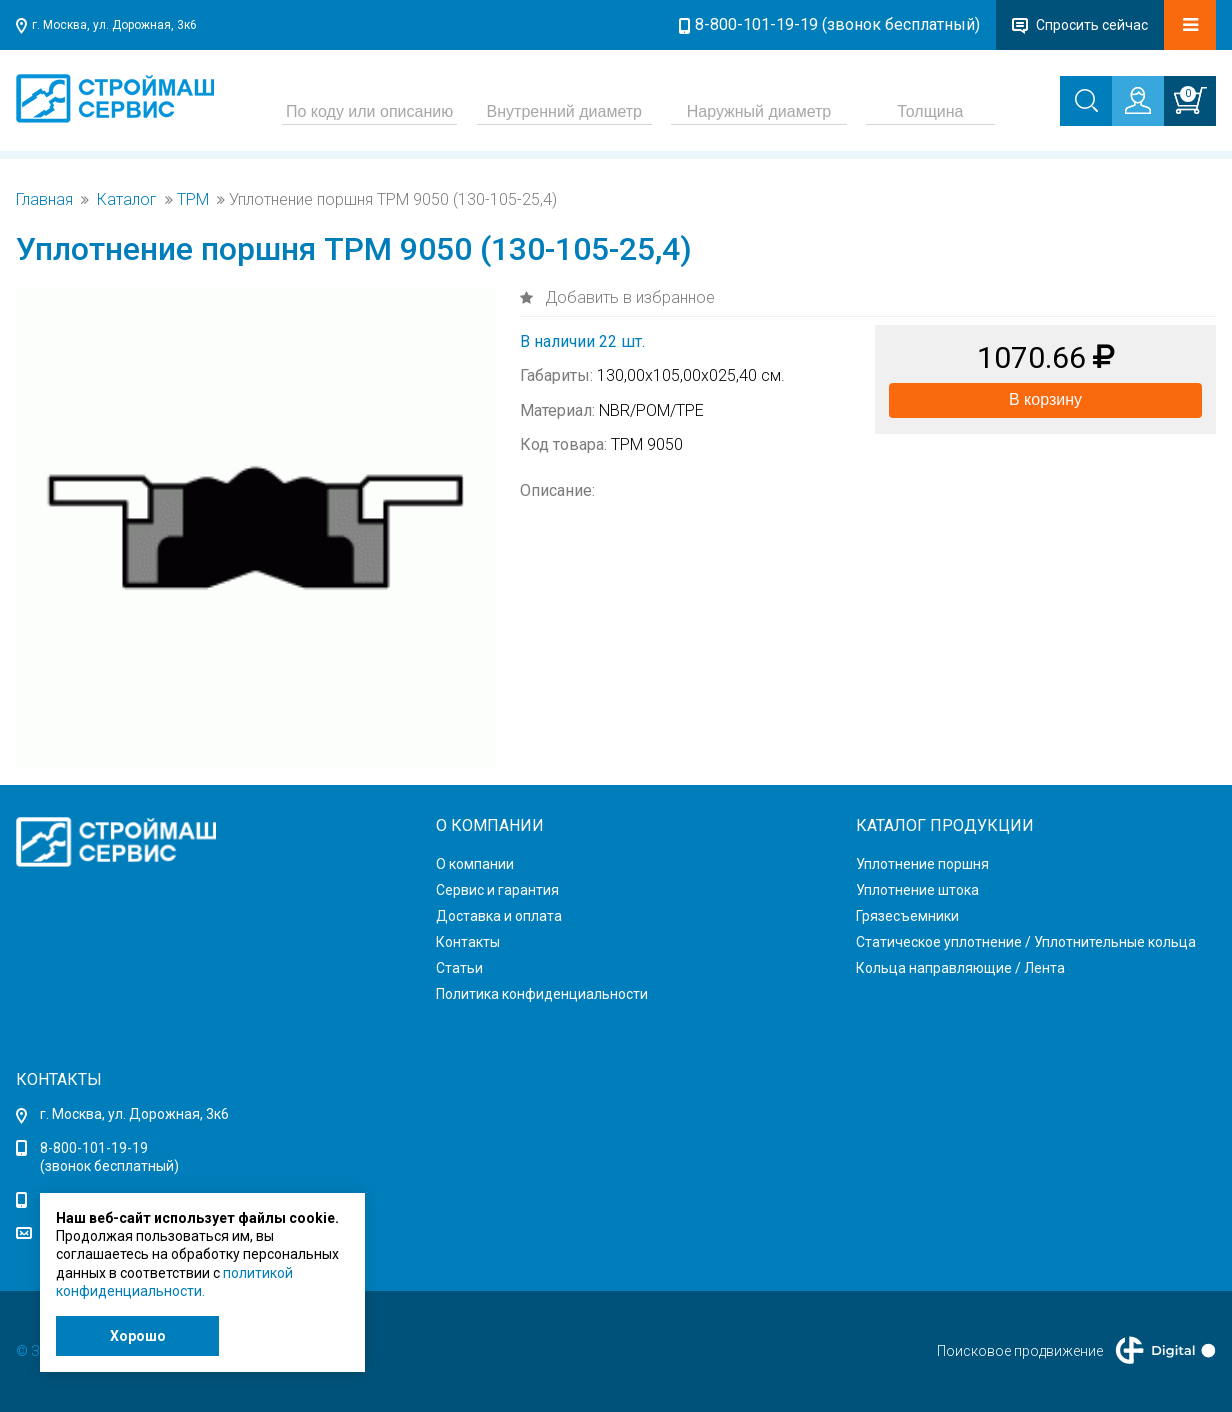 The image size is (1232, 1412). What do you see at coordinates (94, 1148) in the screenshot?
I see `8-800-101-19-19` at bounding box center [94, 1148].